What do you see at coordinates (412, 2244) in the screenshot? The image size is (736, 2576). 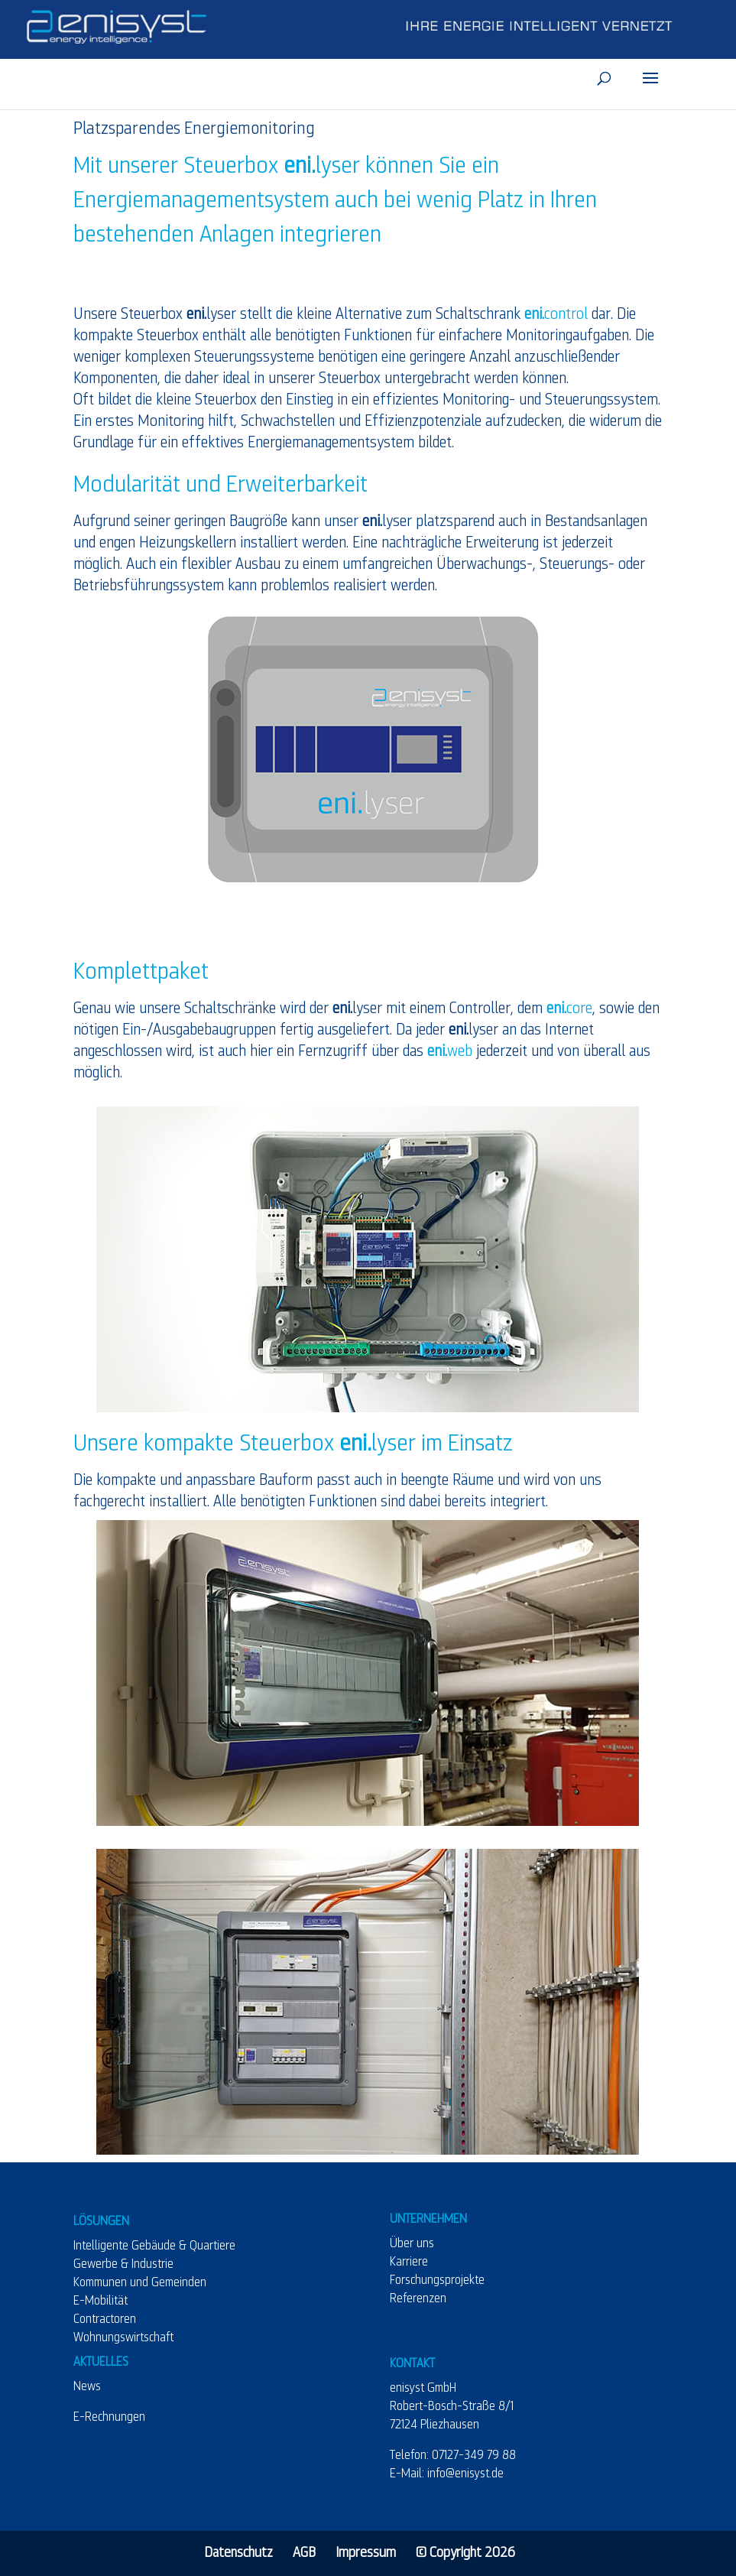 I see `Über uns` at bounding box center [412, 2244].